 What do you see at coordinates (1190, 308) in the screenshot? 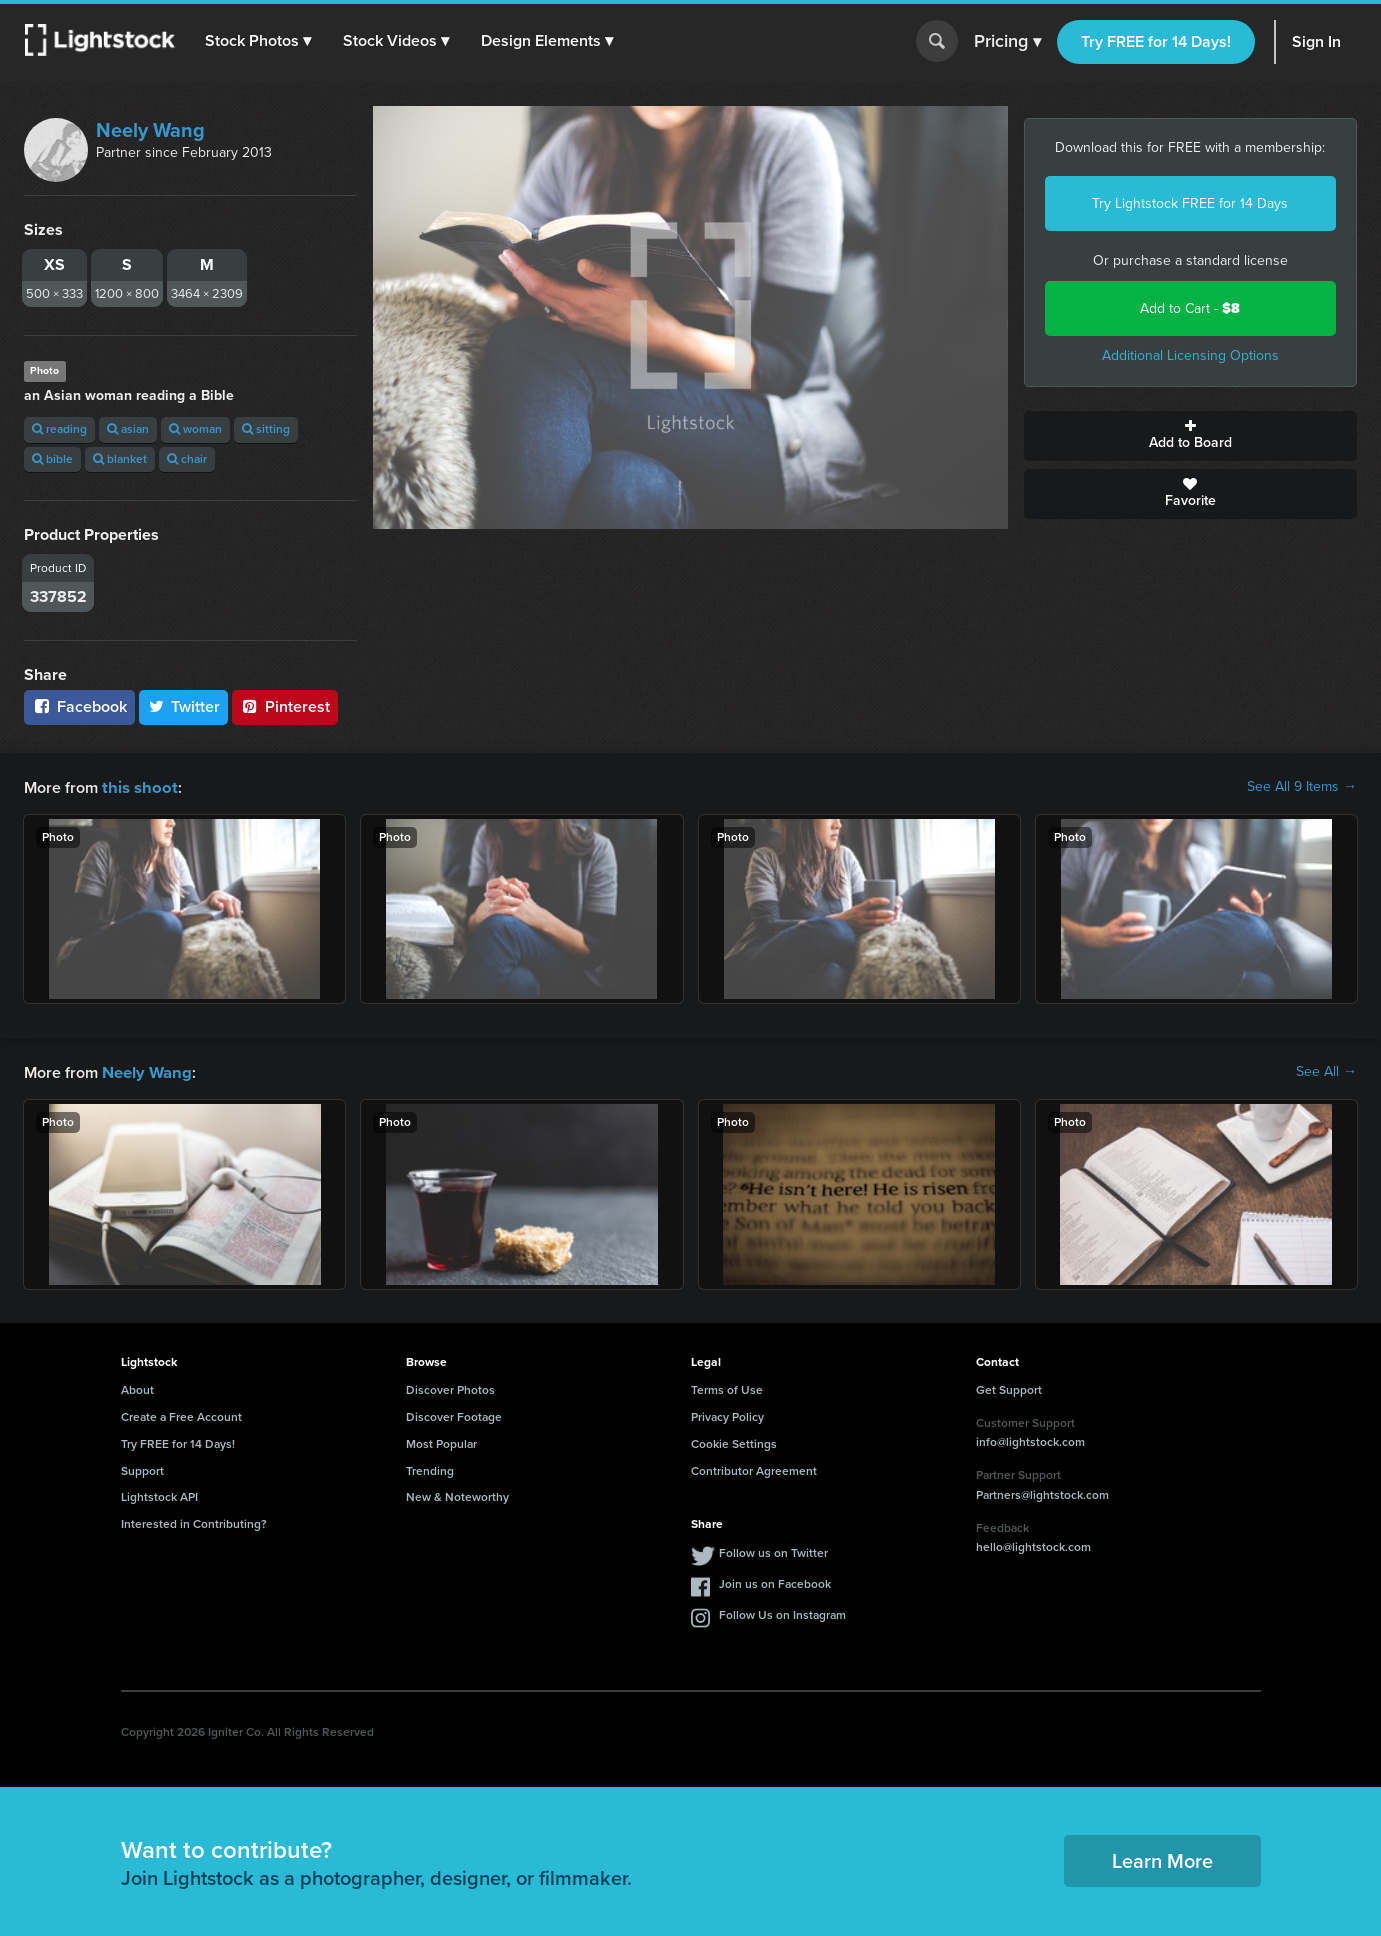
I see `Add to Cart -` at bounding box center [1190, 308].